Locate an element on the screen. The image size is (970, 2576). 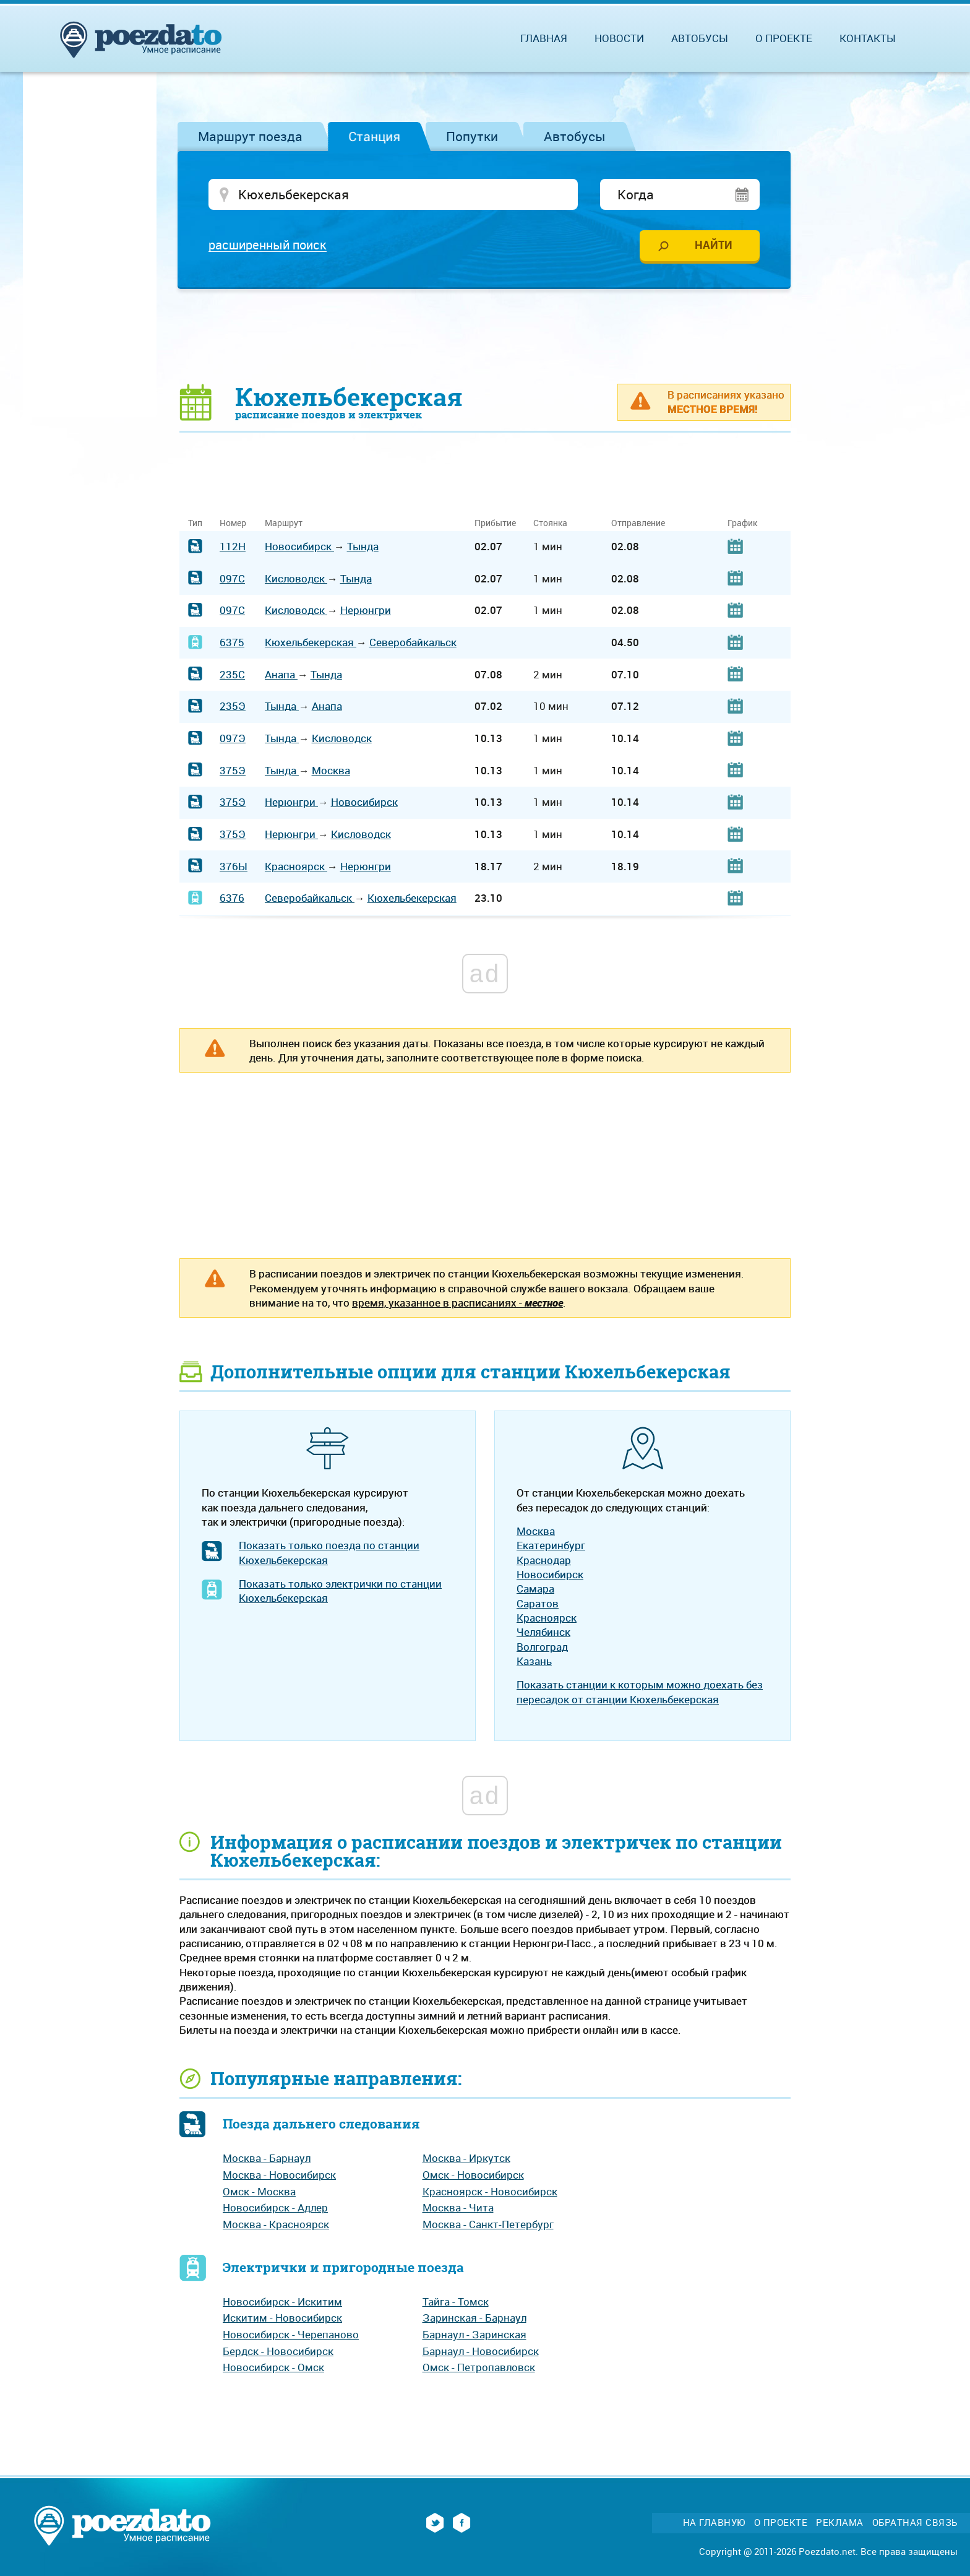
112Н is located at coordinates (233, 548).